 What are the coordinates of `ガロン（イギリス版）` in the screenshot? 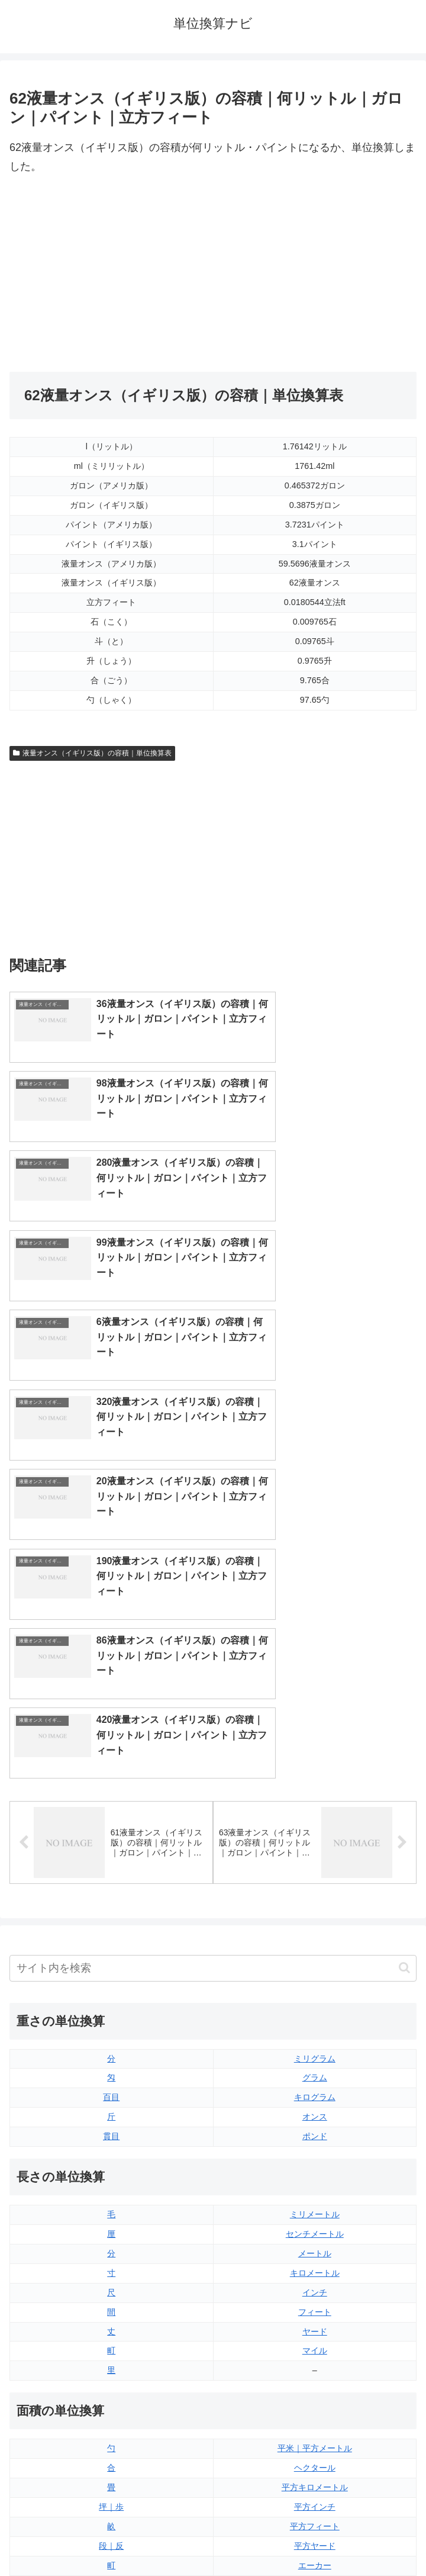 It's located at (314, 2366).